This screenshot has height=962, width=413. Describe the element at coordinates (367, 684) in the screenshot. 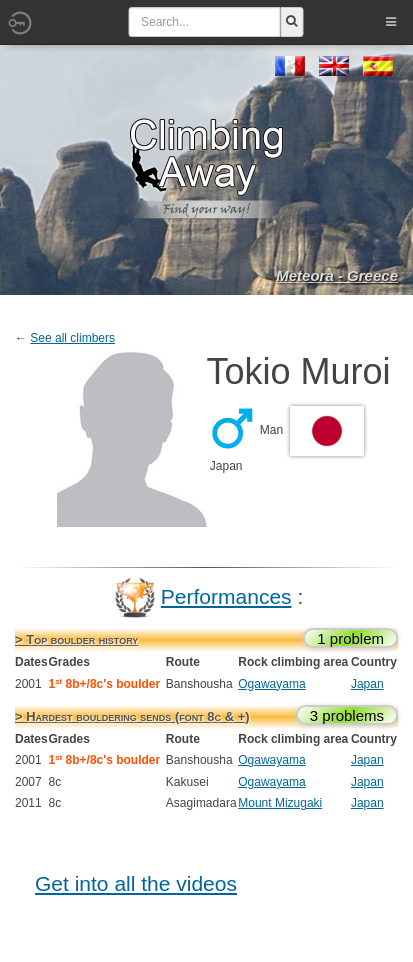

I see `Japan` at that location.